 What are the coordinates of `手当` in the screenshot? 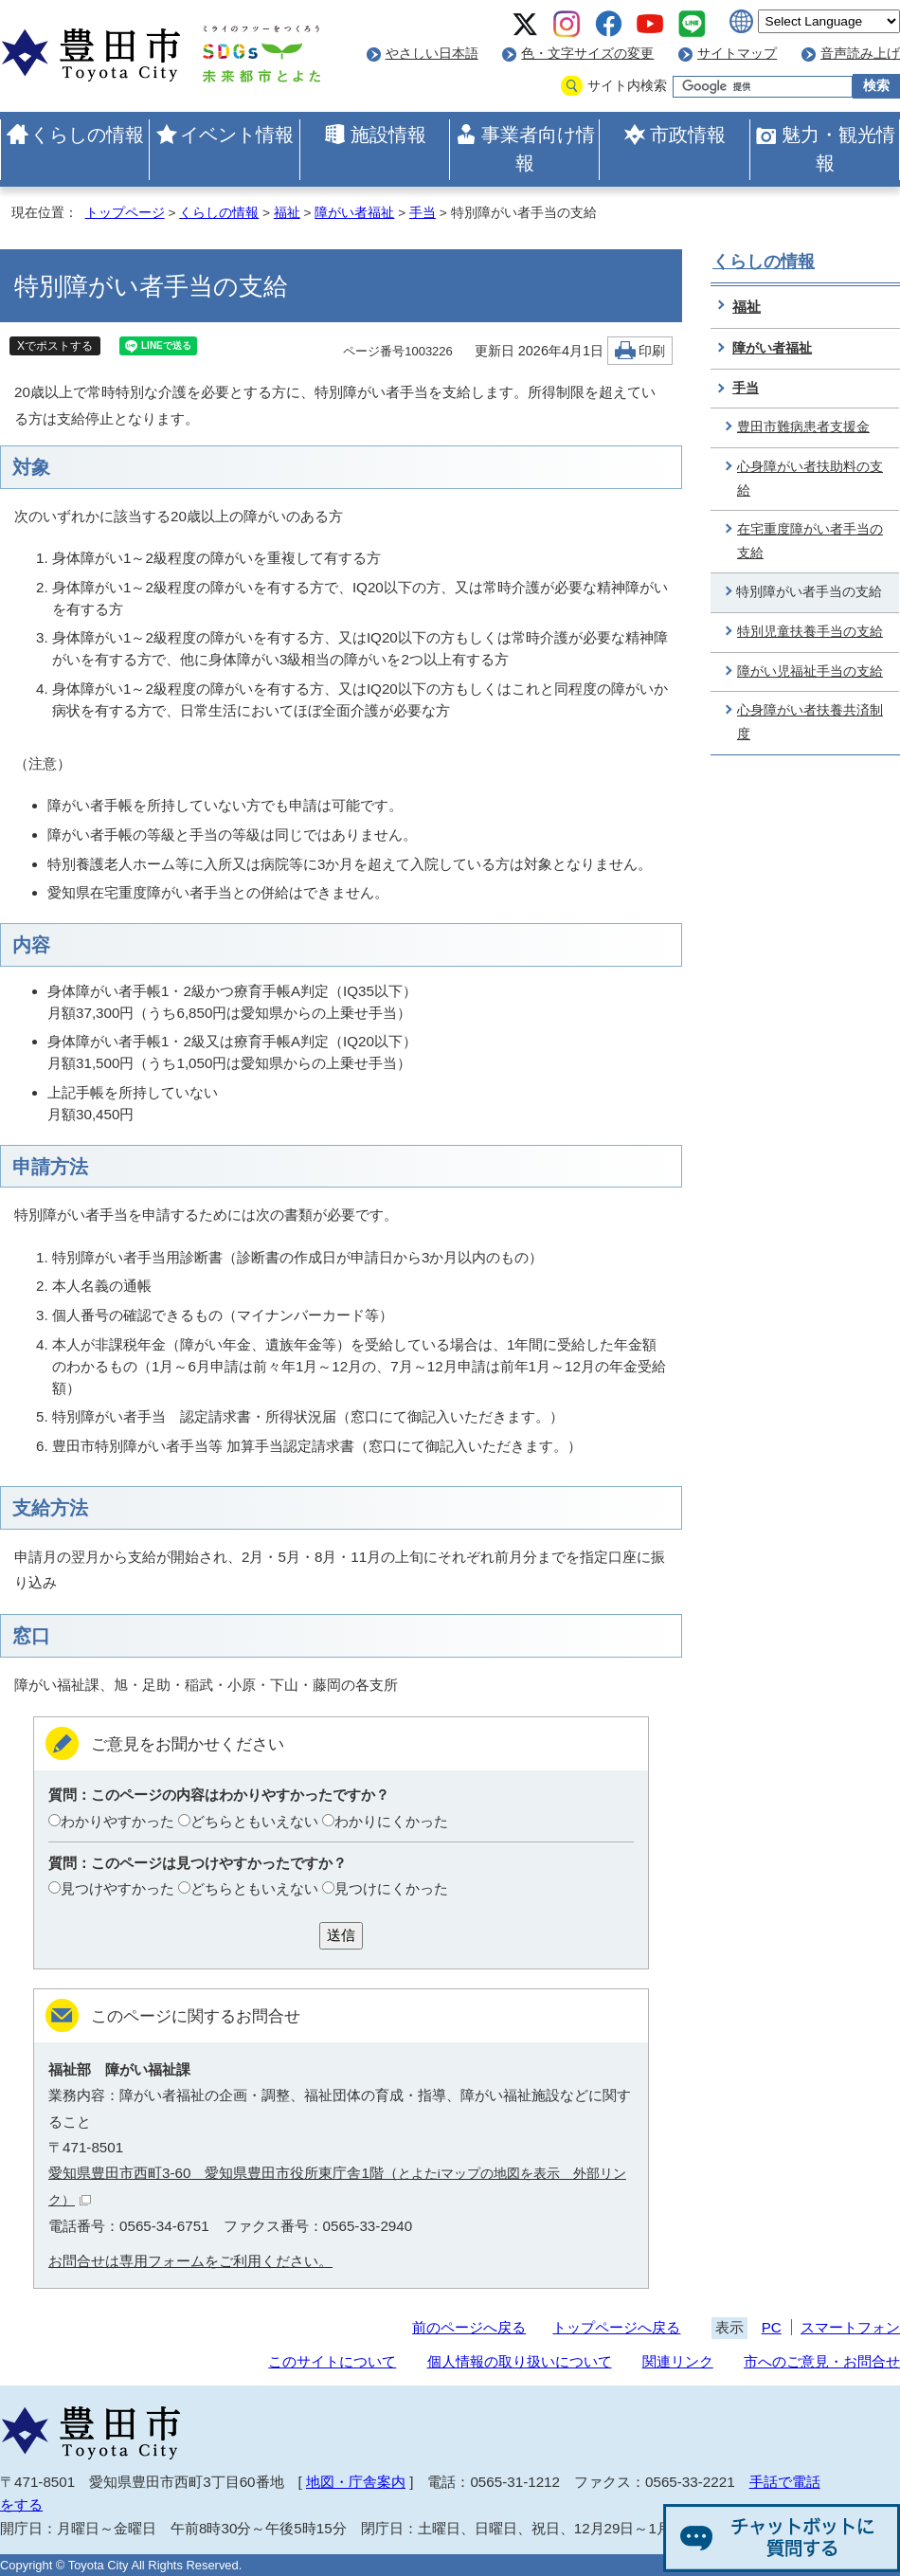 It's located at (422, 213).